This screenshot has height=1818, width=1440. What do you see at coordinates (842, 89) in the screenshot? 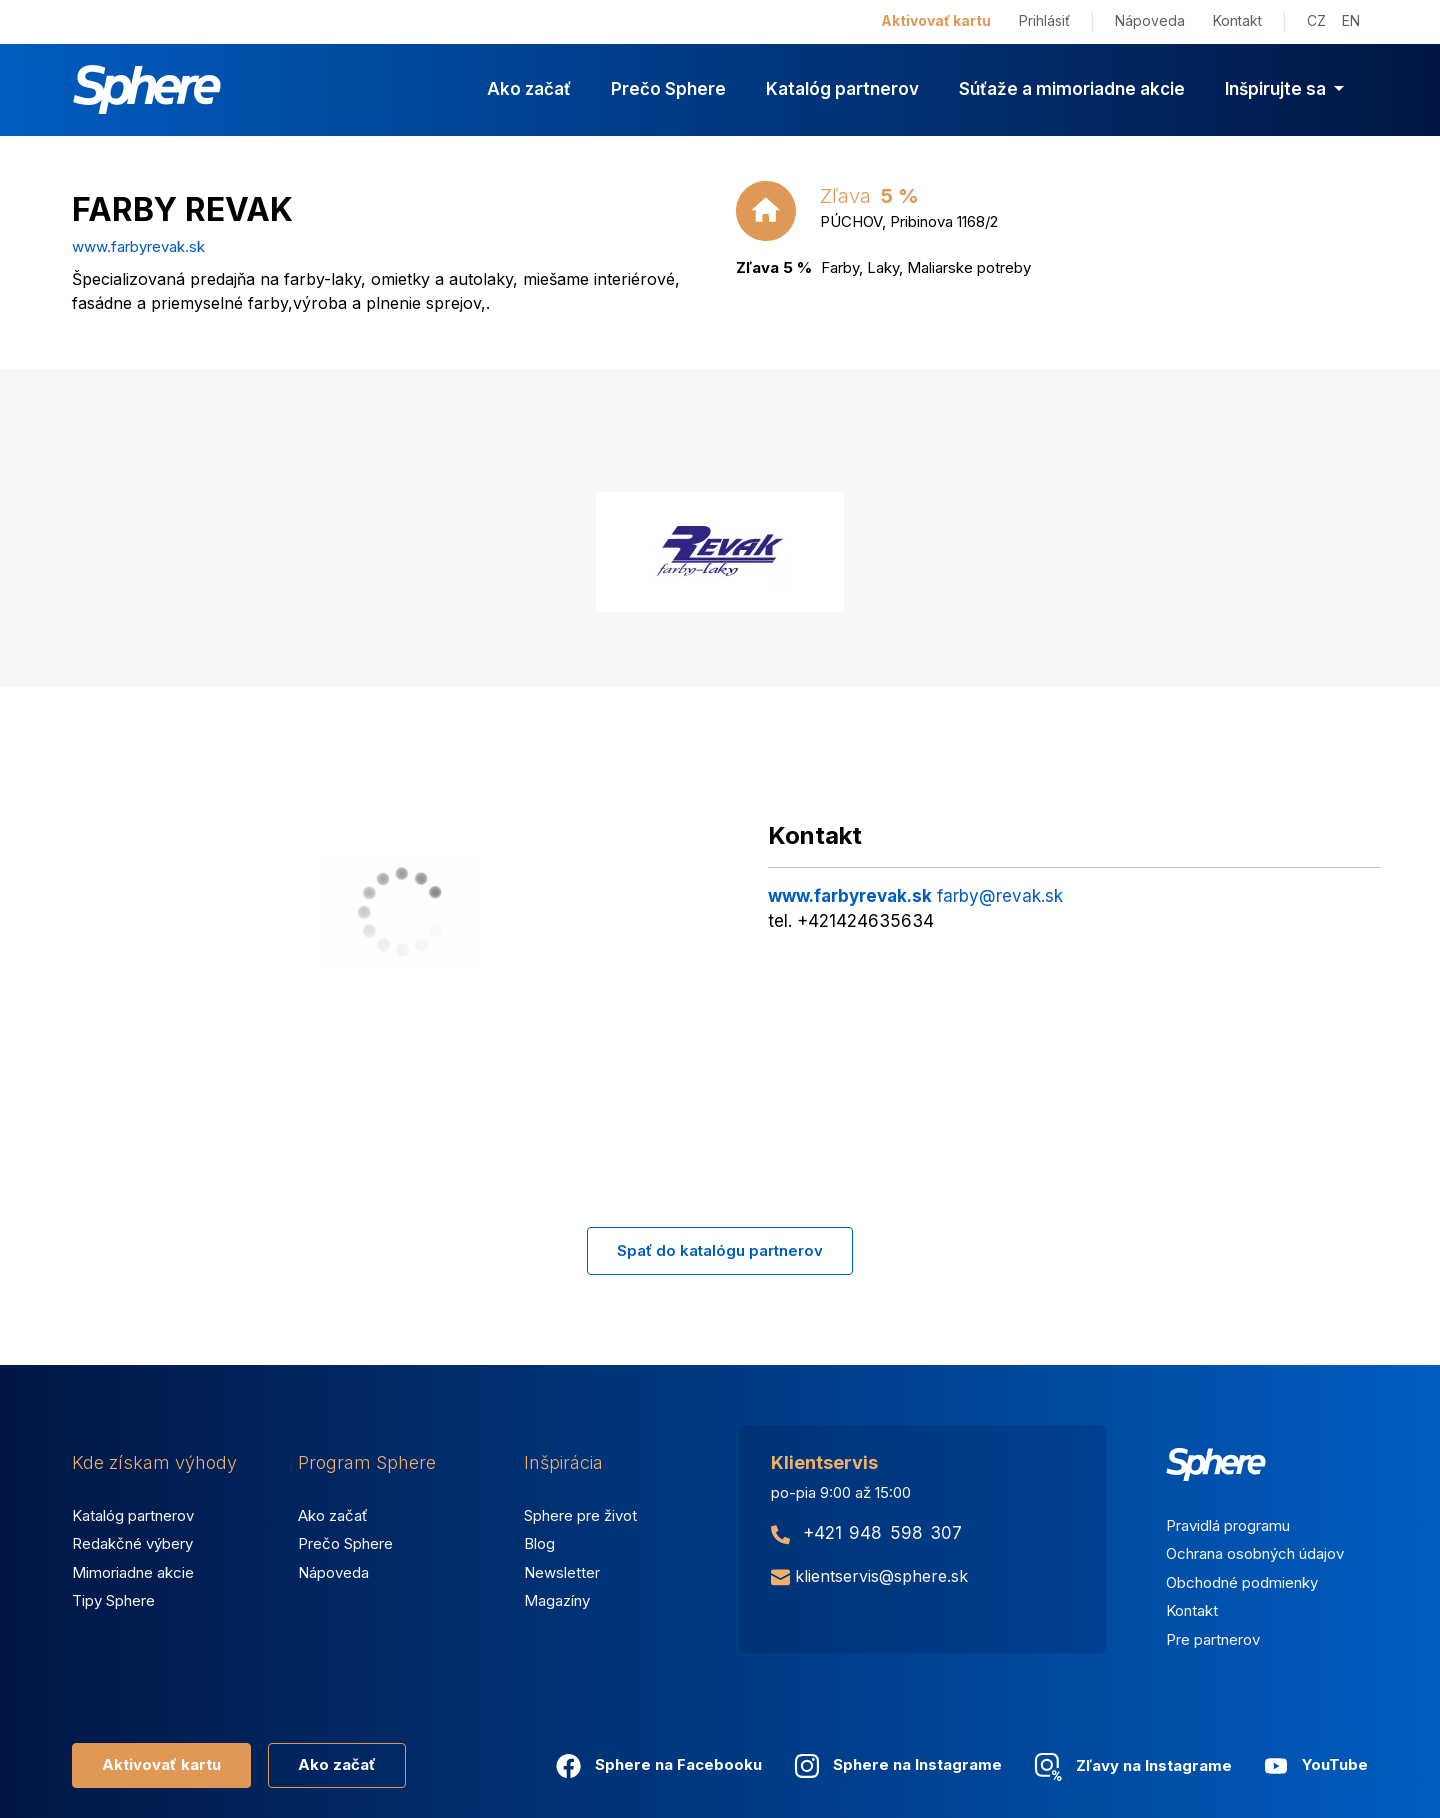
I see `Katalóg partnerov` at bounding box center [842, 89].